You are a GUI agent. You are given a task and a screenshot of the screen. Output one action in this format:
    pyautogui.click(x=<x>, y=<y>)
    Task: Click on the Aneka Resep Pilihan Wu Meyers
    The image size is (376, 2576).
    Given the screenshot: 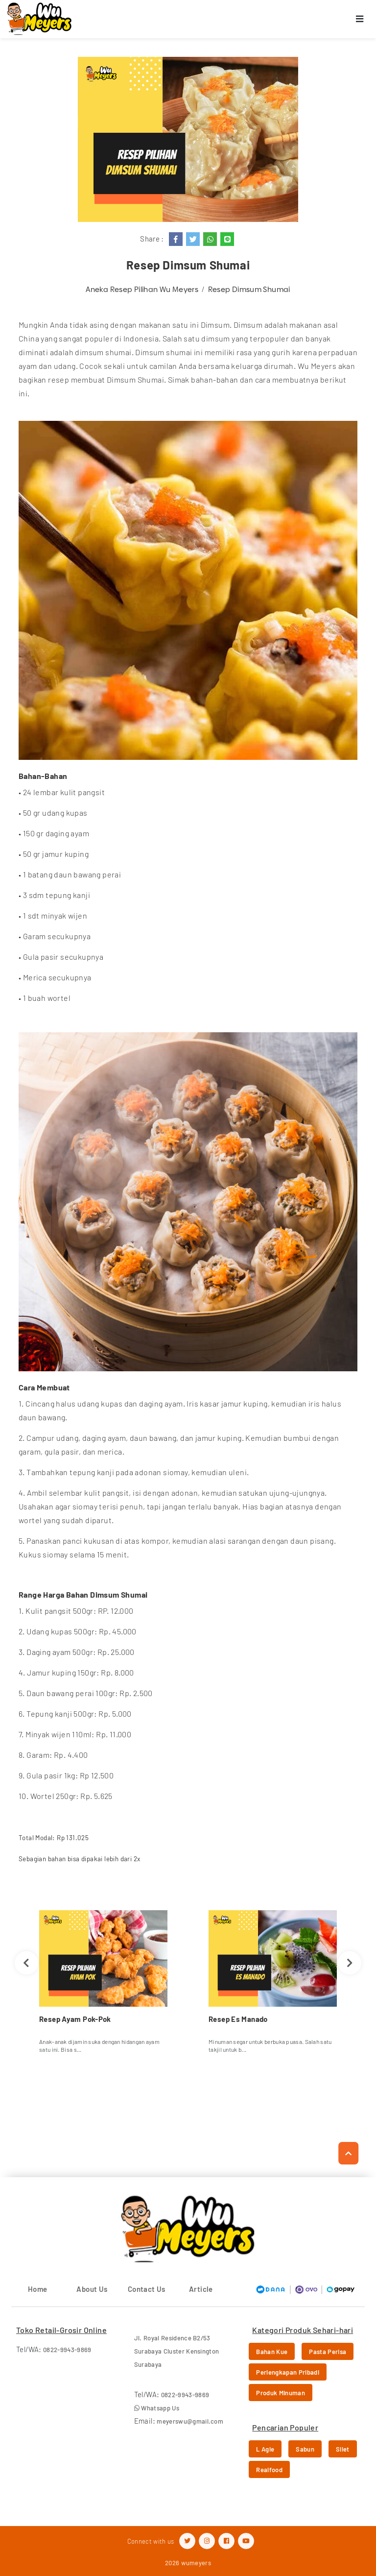 What is the action you would take?
    pyautogui.click(x=142, y=289)
    